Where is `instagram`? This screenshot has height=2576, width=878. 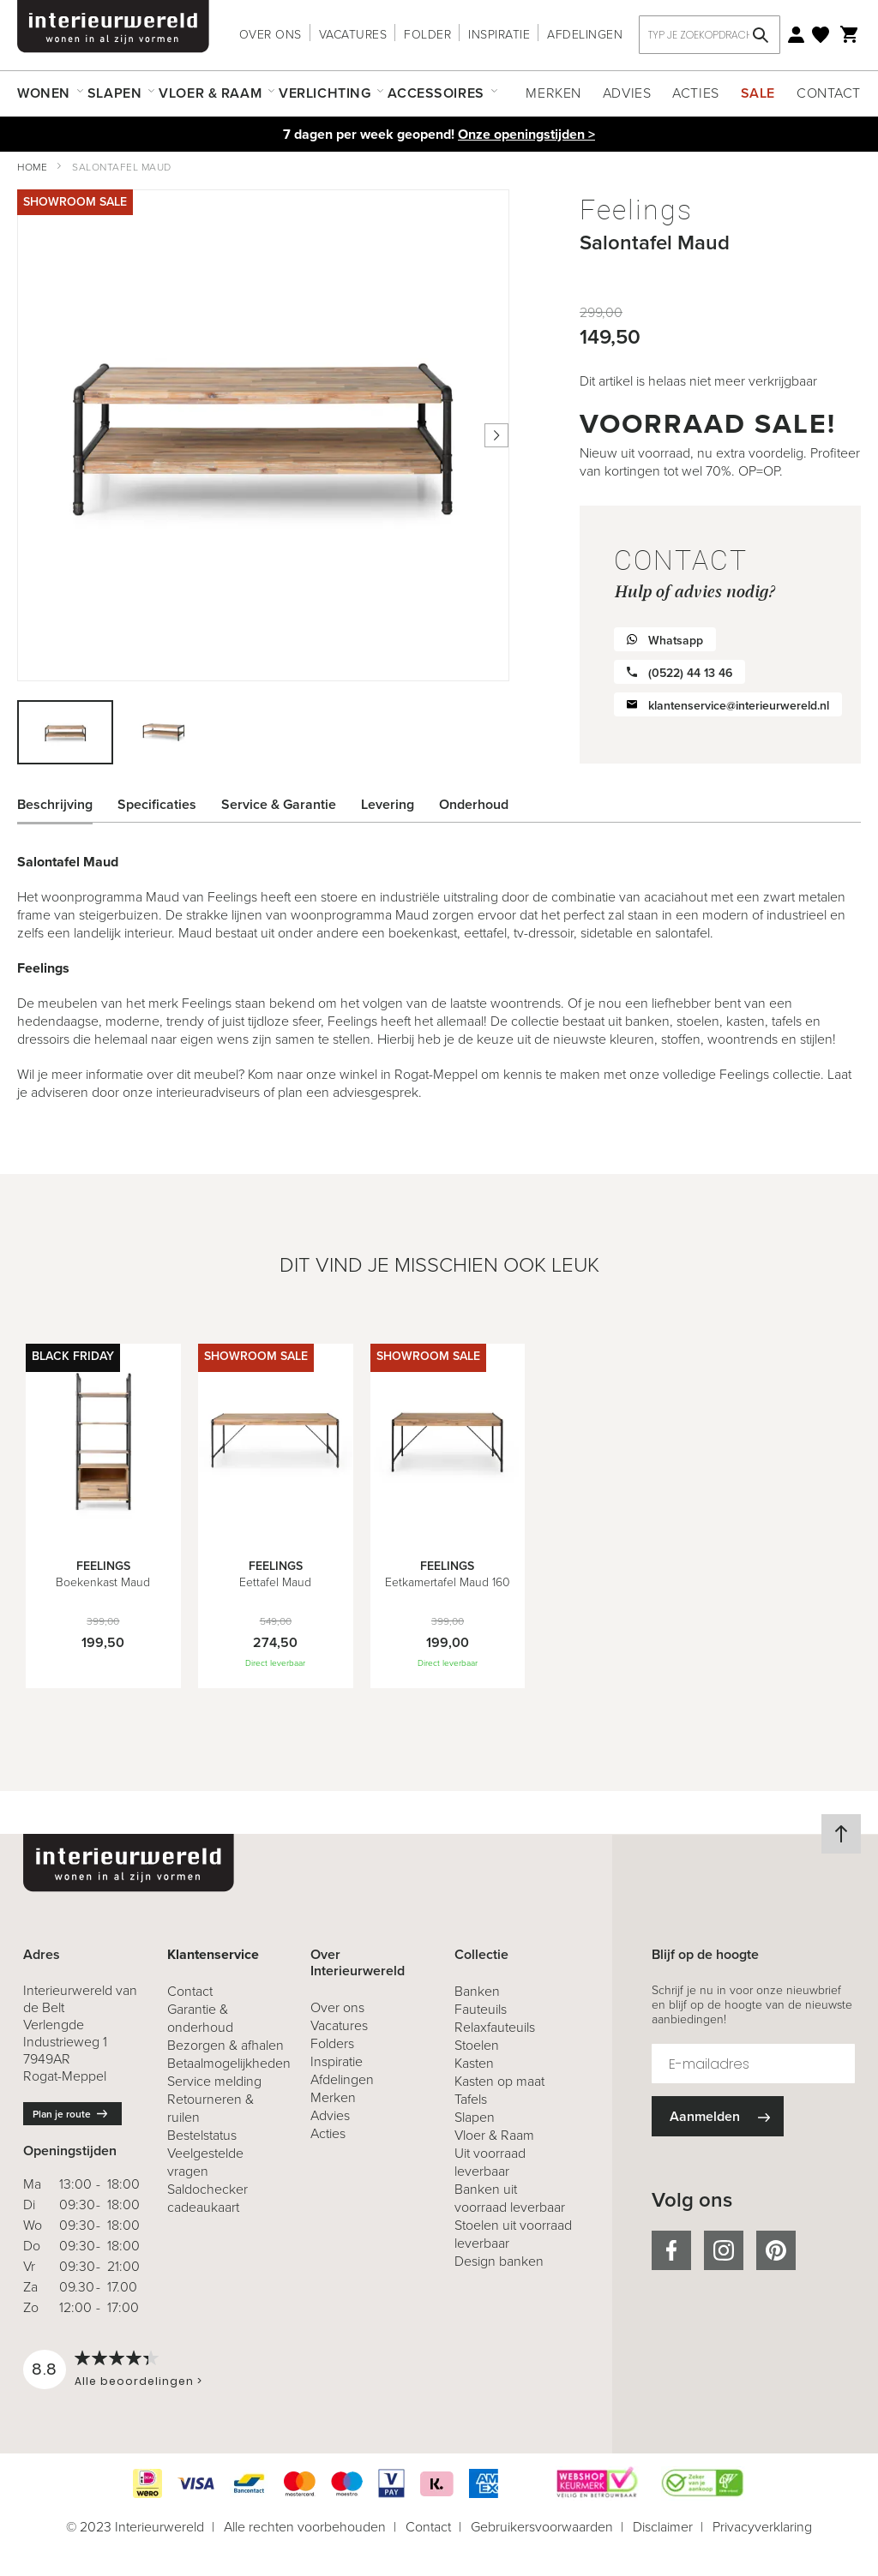
instagram is located at coordinates (723, 2250).